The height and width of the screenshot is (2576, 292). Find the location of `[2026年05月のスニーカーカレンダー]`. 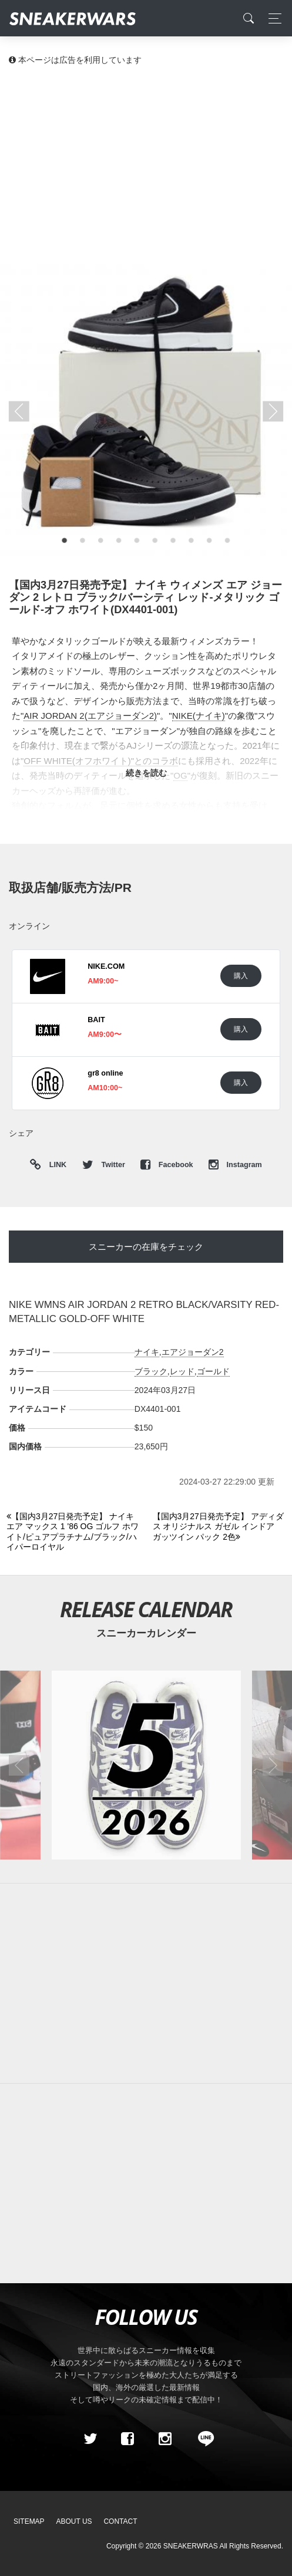

[2026年05月のスニーカーカレンダー] is located at coordinates (145, 1765).